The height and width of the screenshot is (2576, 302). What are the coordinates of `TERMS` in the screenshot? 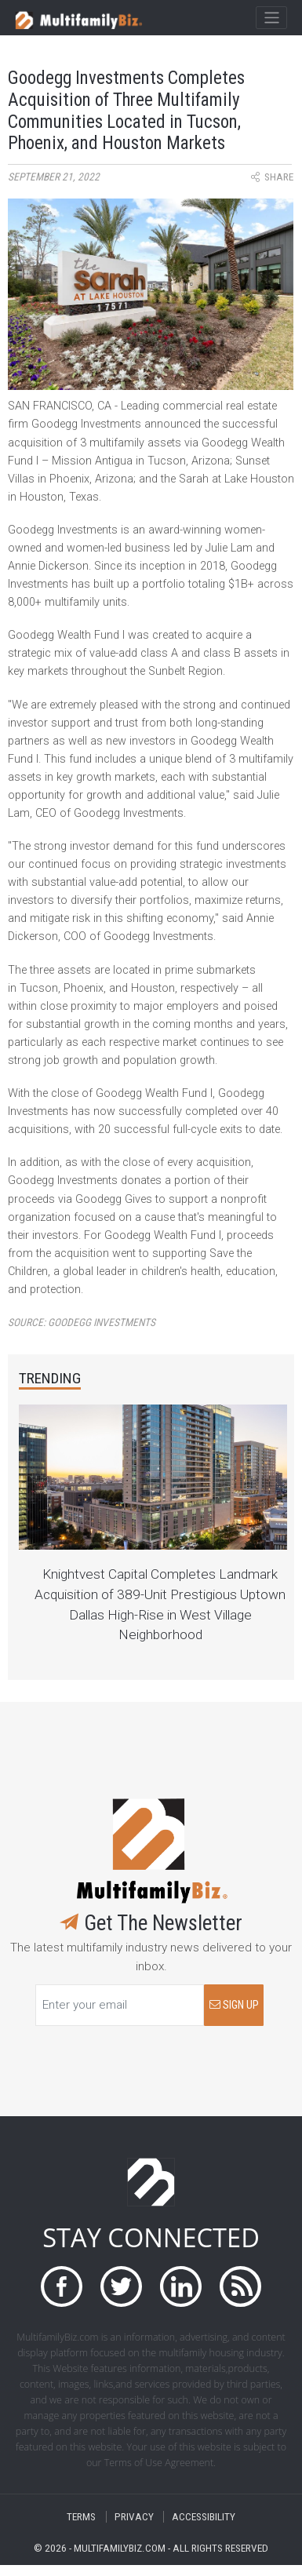 It's located at (81, 2517).